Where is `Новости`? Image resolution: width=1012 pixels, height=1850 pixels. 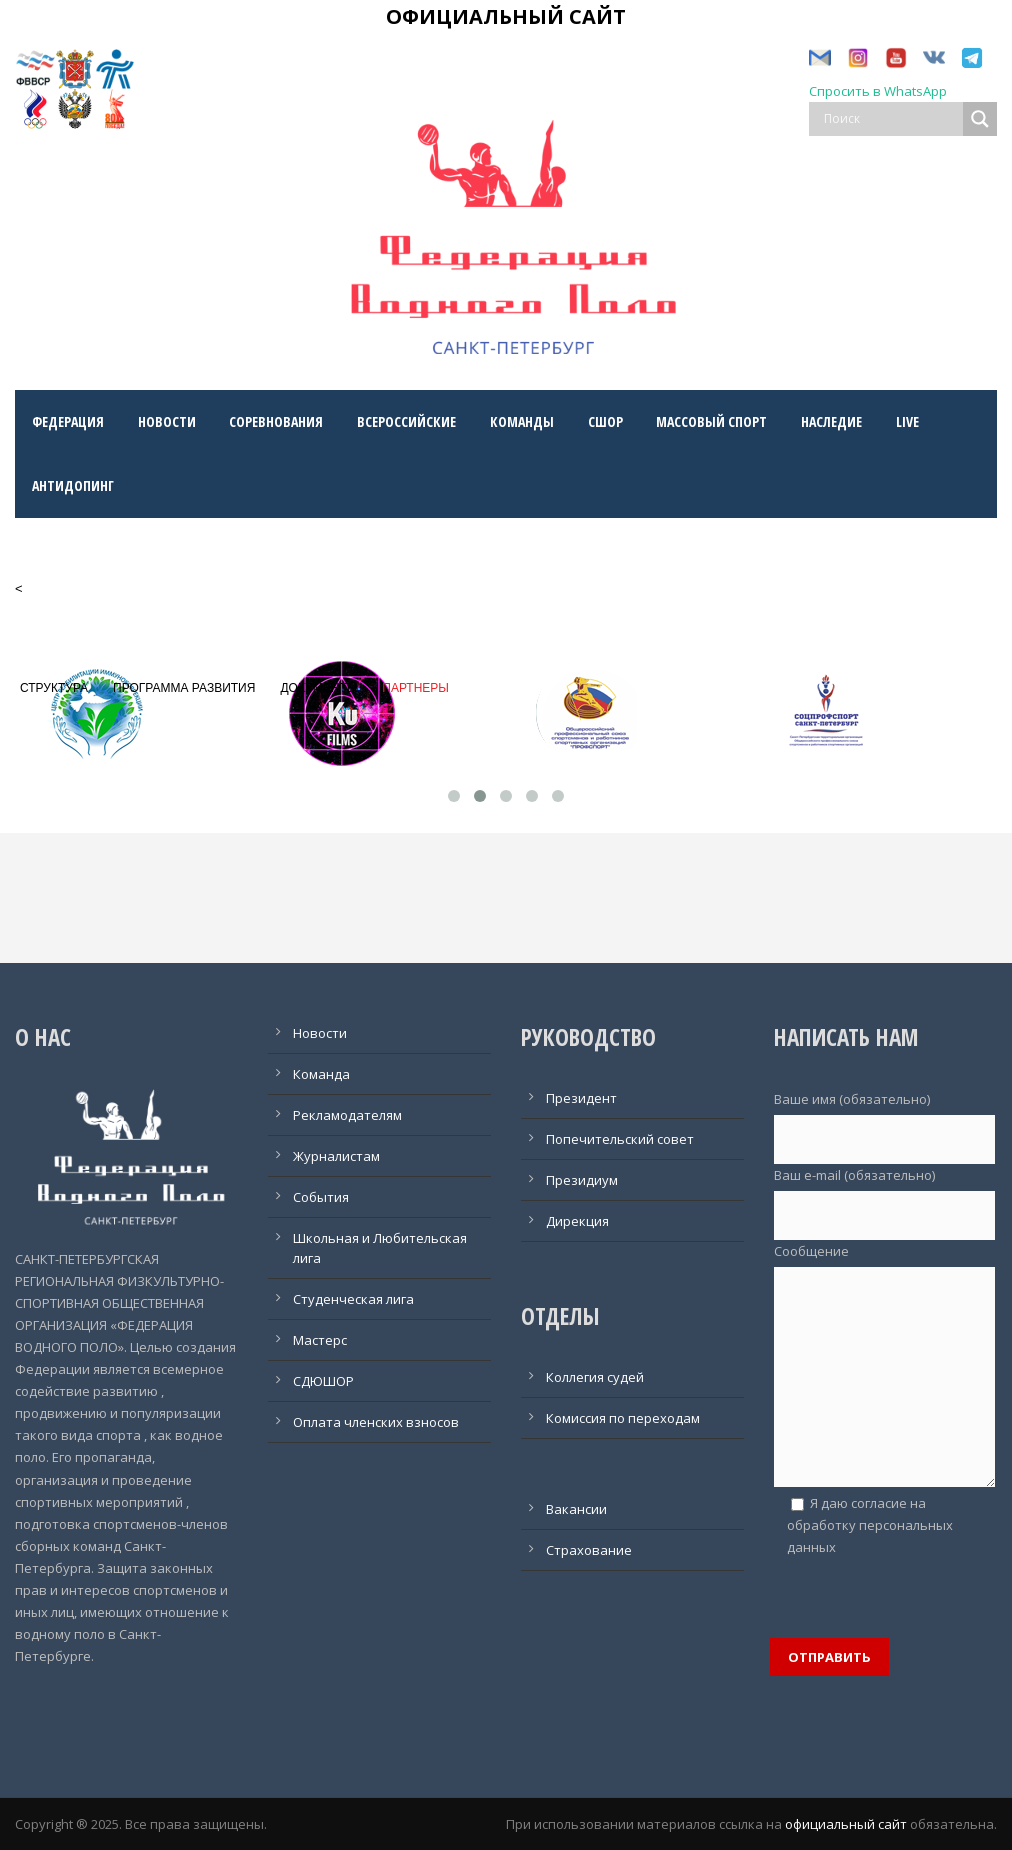
Новости is located at coordinates (167, 421).